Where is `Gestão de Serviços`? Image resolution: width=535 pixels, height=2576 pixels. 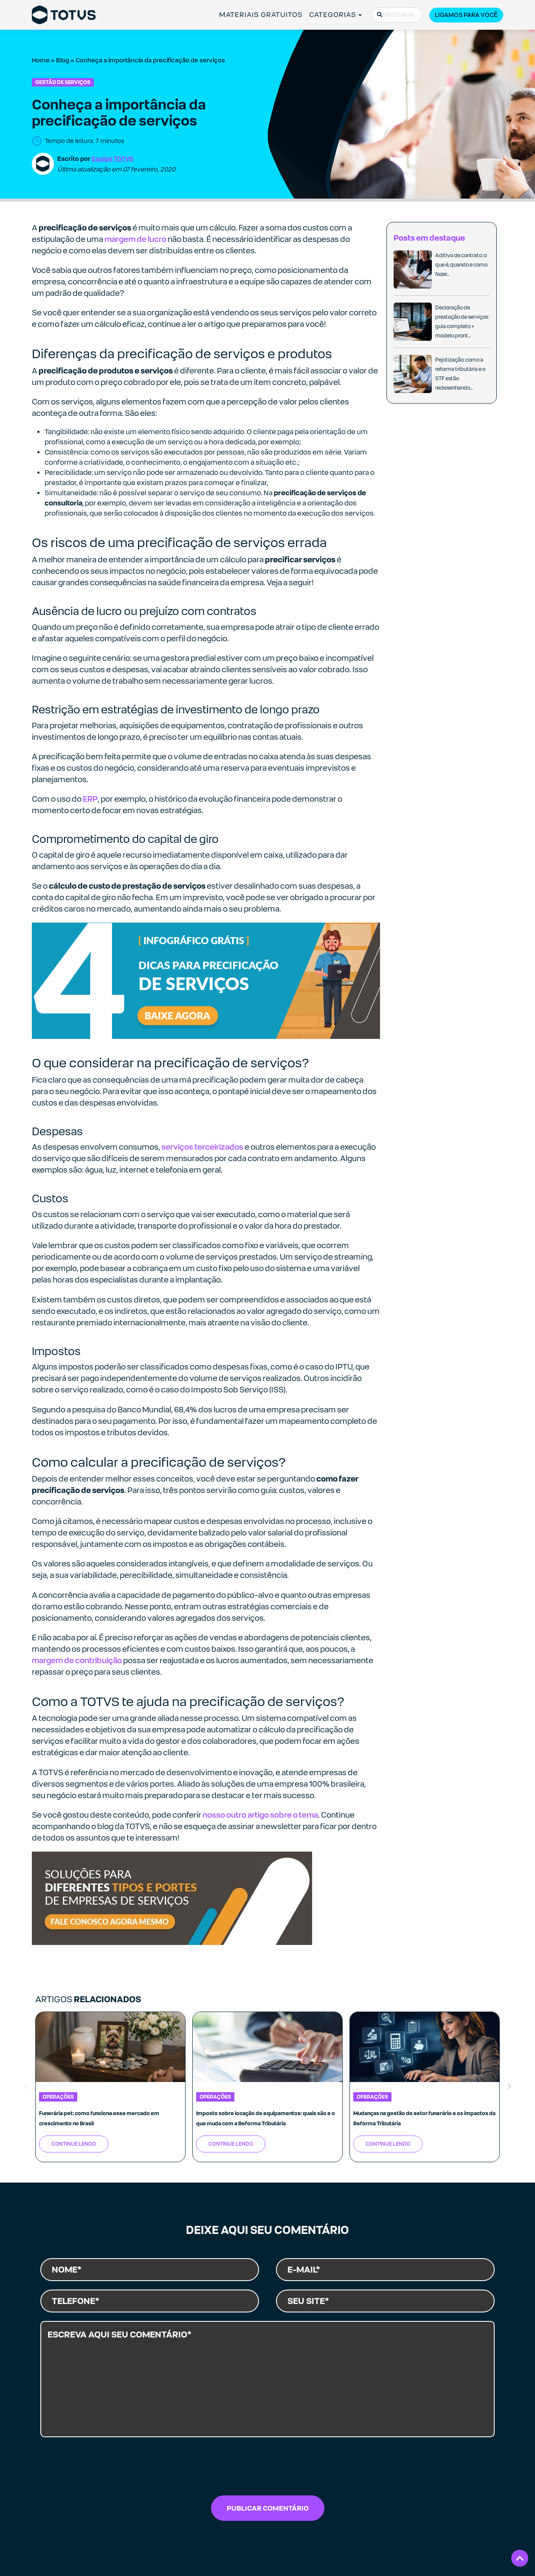 Gestão de Serviços is located at coordinates (62, 82).